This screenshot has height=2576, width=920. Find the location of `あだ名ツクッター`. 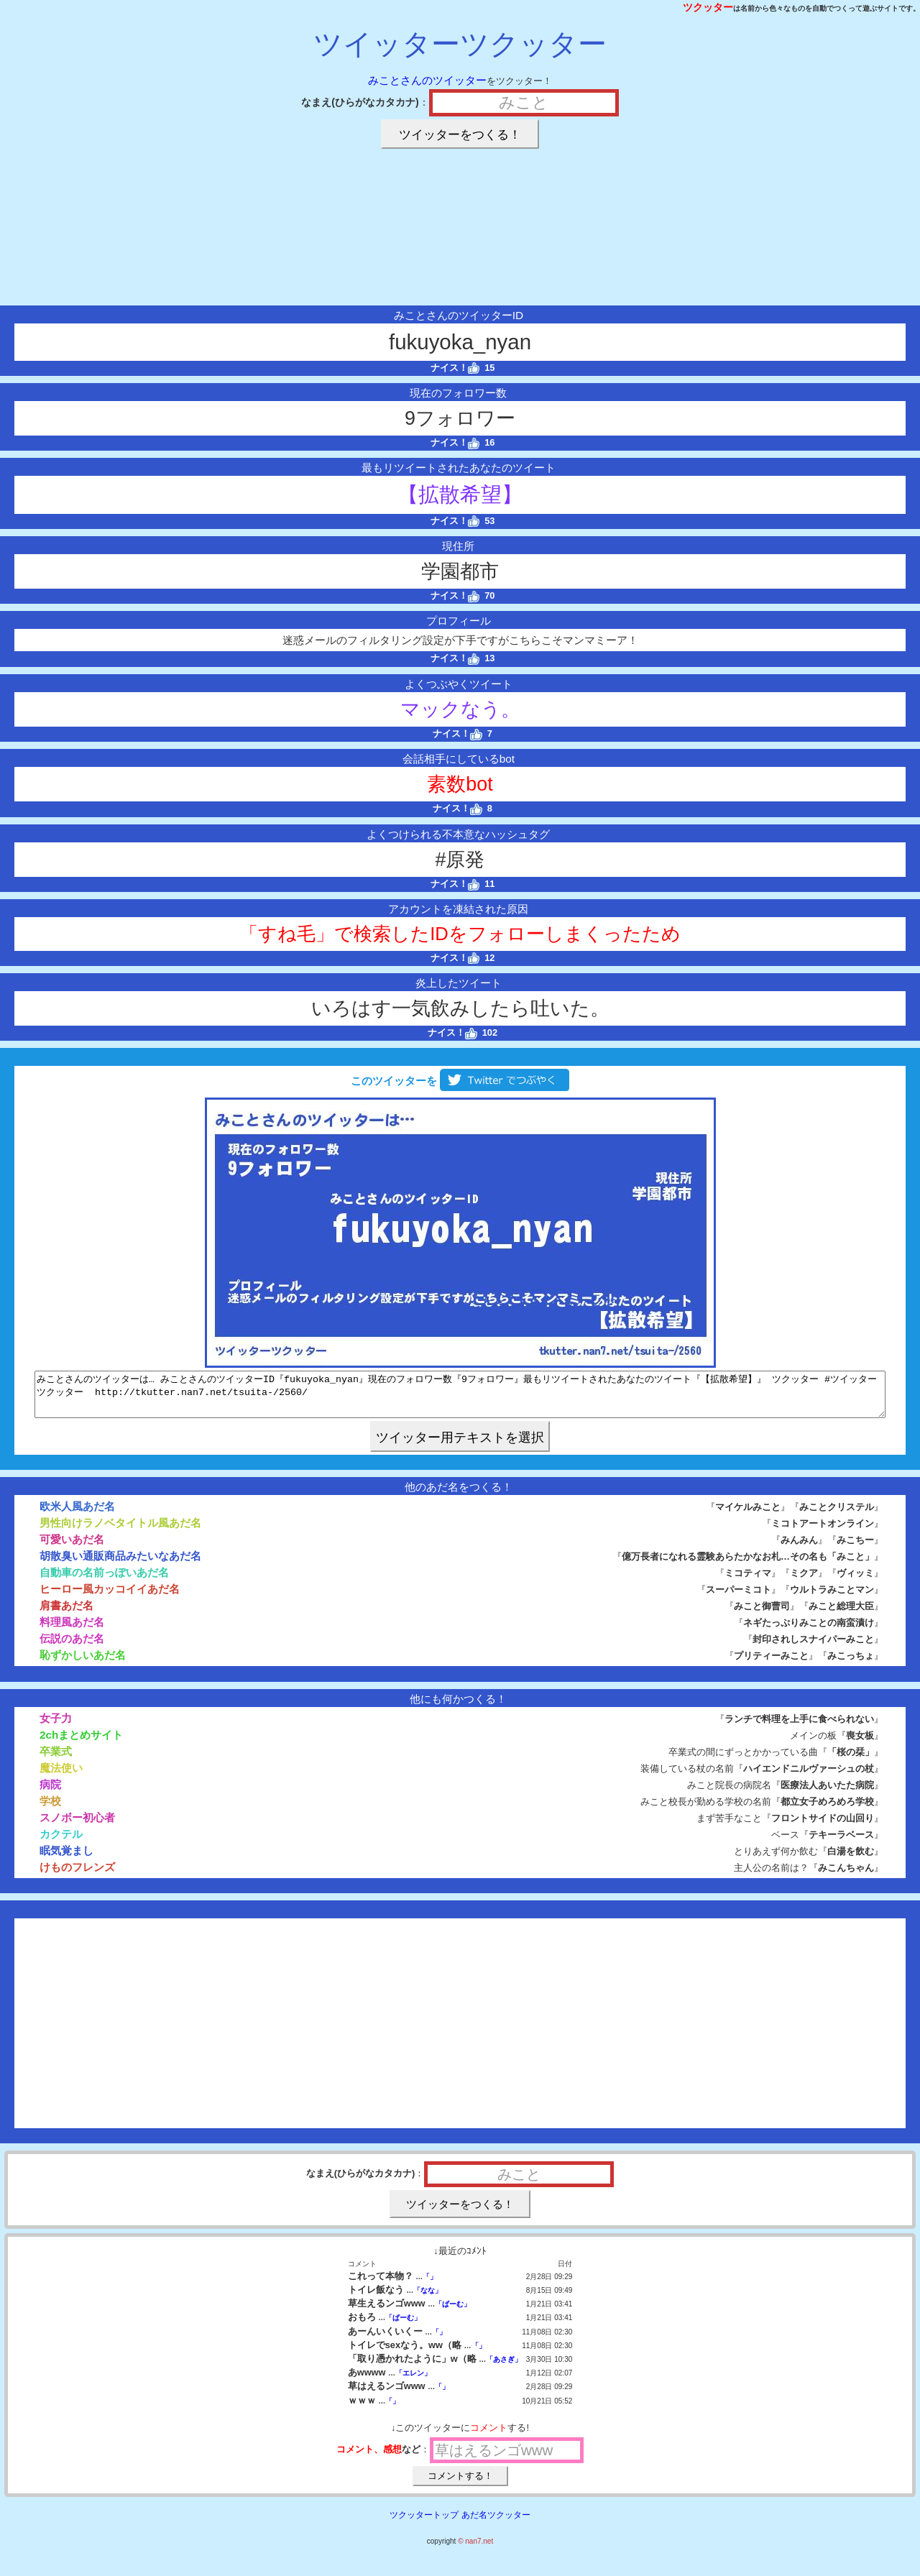

あだ名ツクッター is located at coordinates (495, 2523).